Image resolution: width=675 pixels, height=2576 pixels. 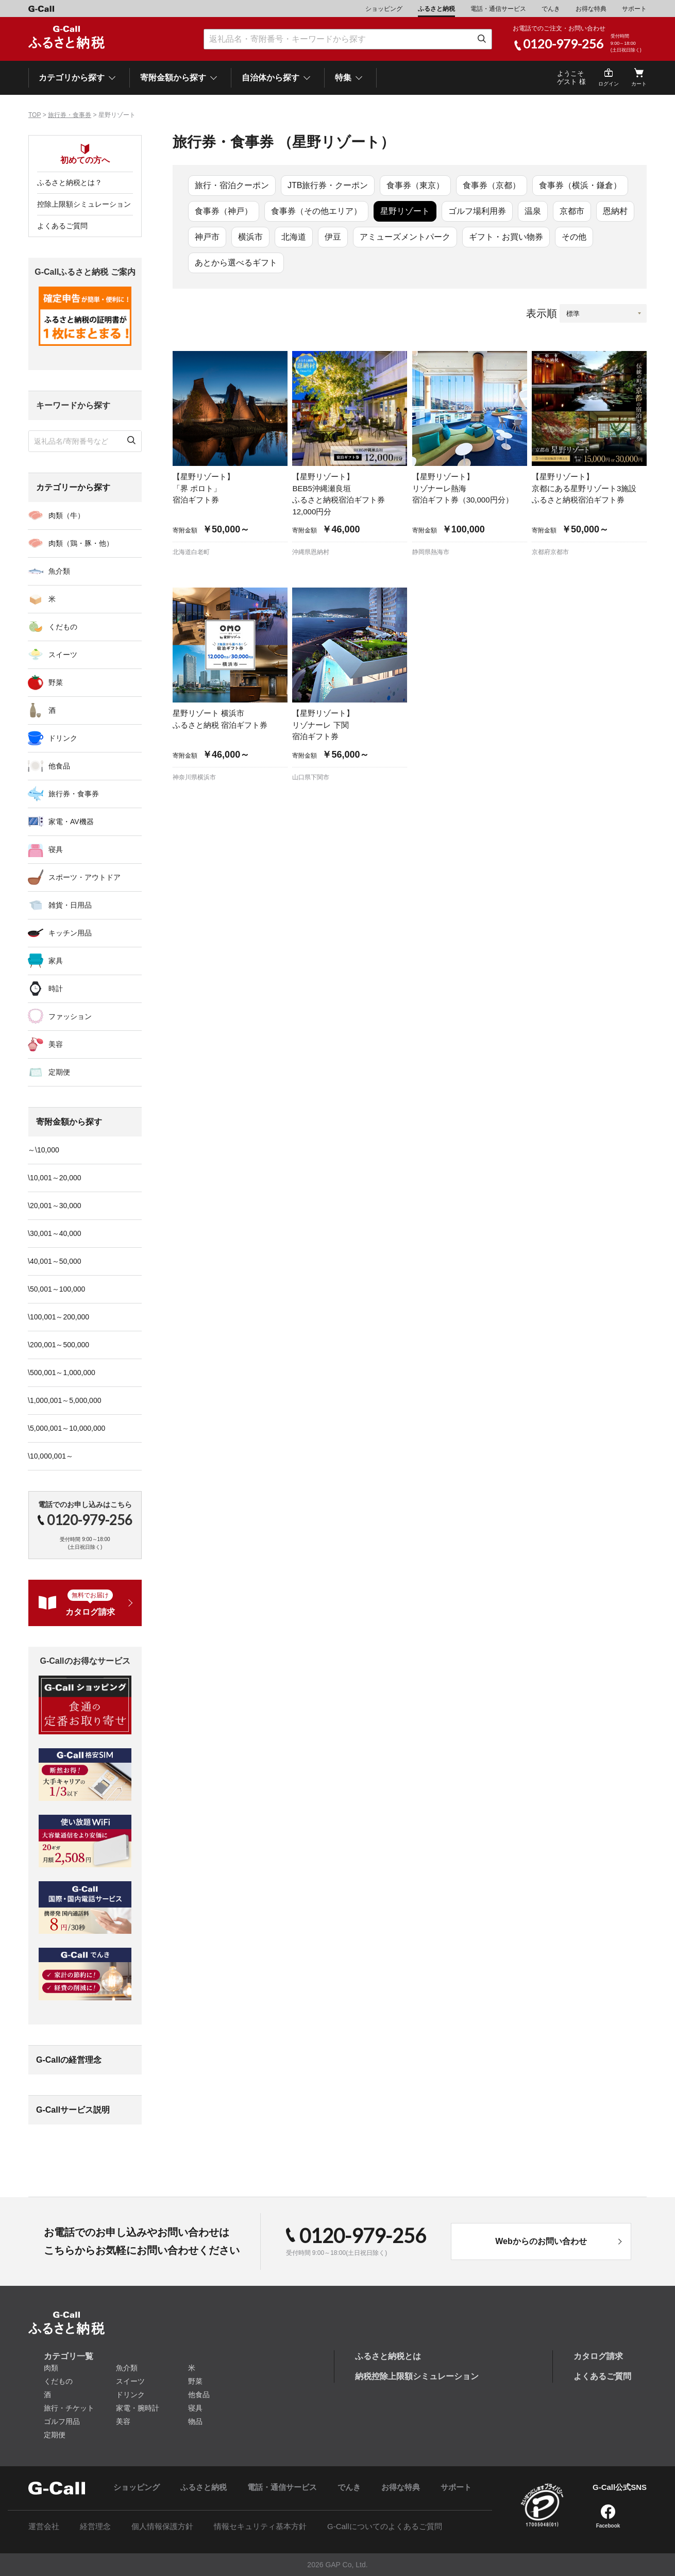 I want to click on ファッション, so click(x=70, y=1016).